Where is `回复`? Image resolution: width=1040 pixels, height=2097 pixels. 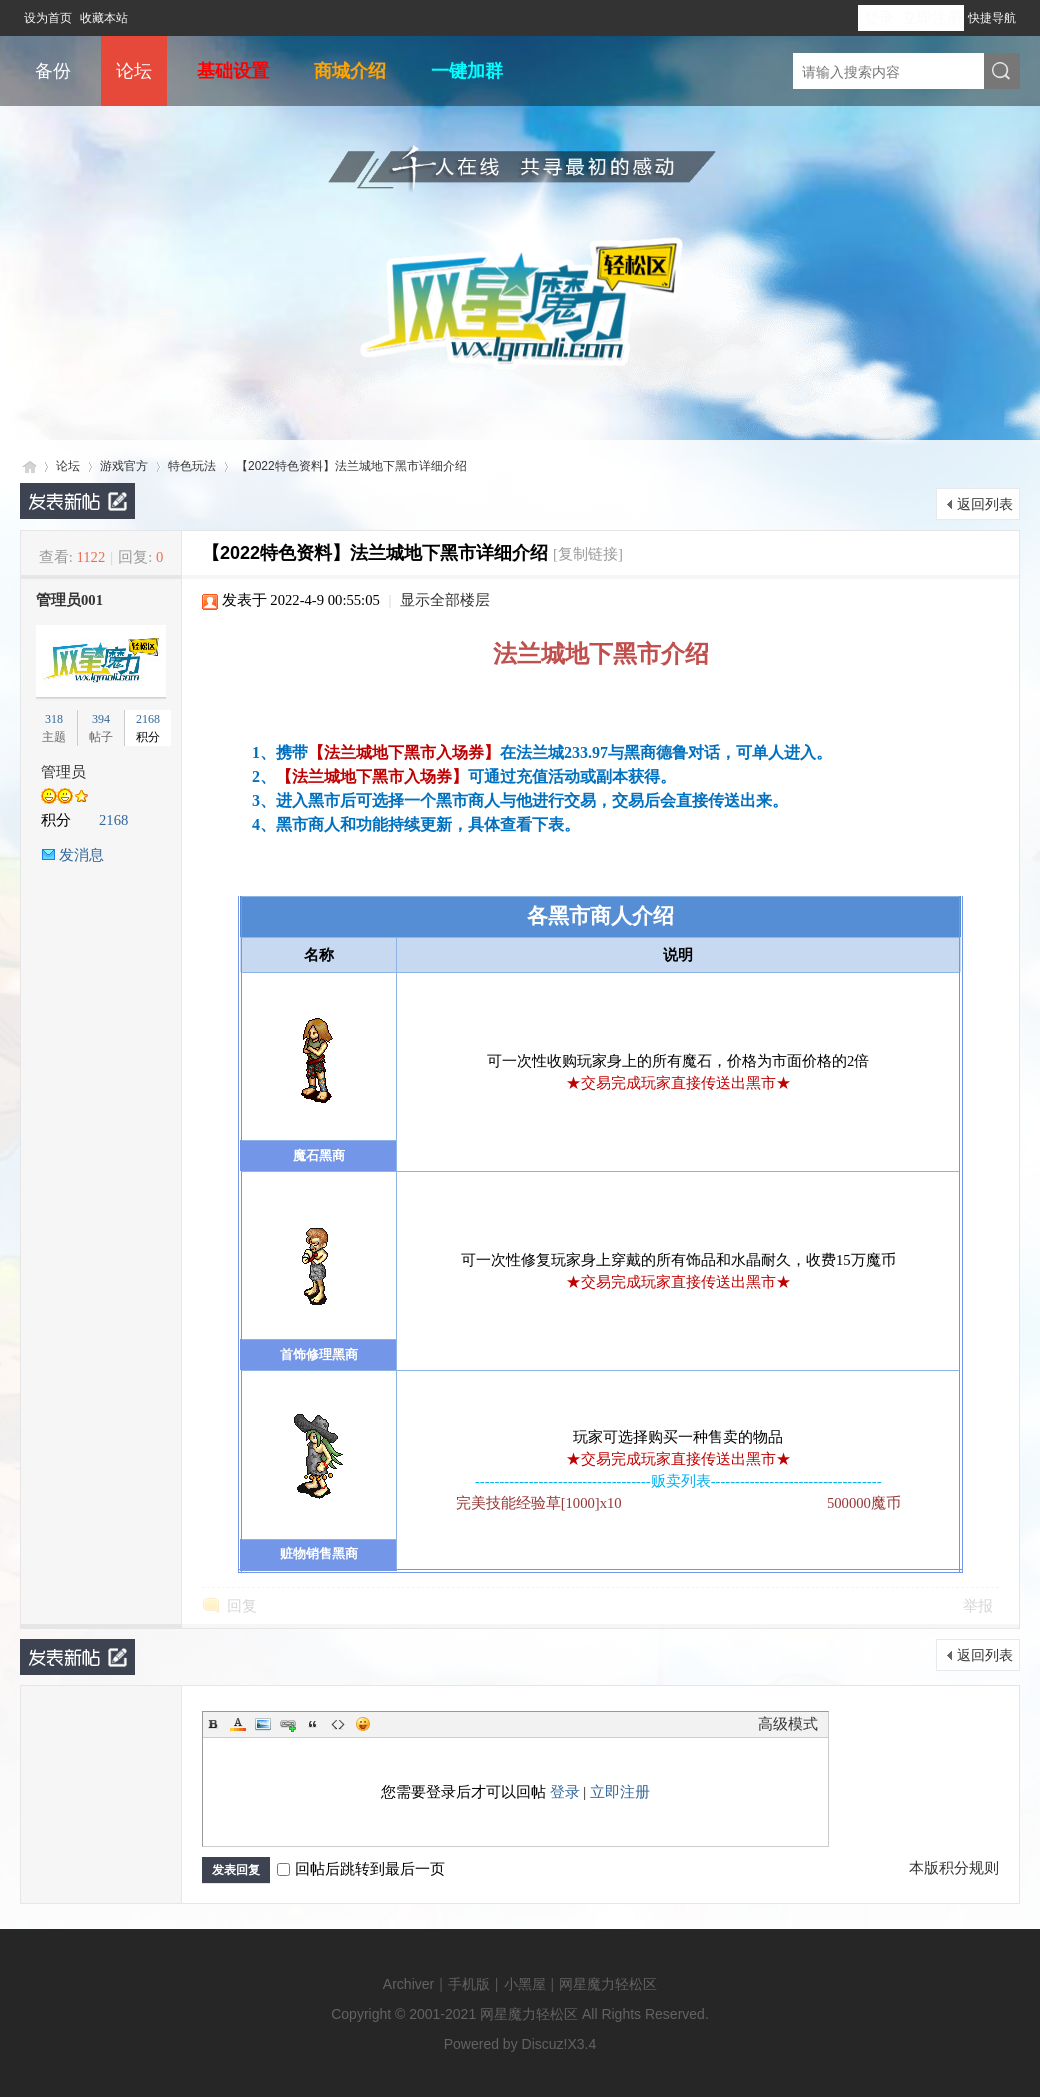 回复 is located at coordinates (242, 1606).